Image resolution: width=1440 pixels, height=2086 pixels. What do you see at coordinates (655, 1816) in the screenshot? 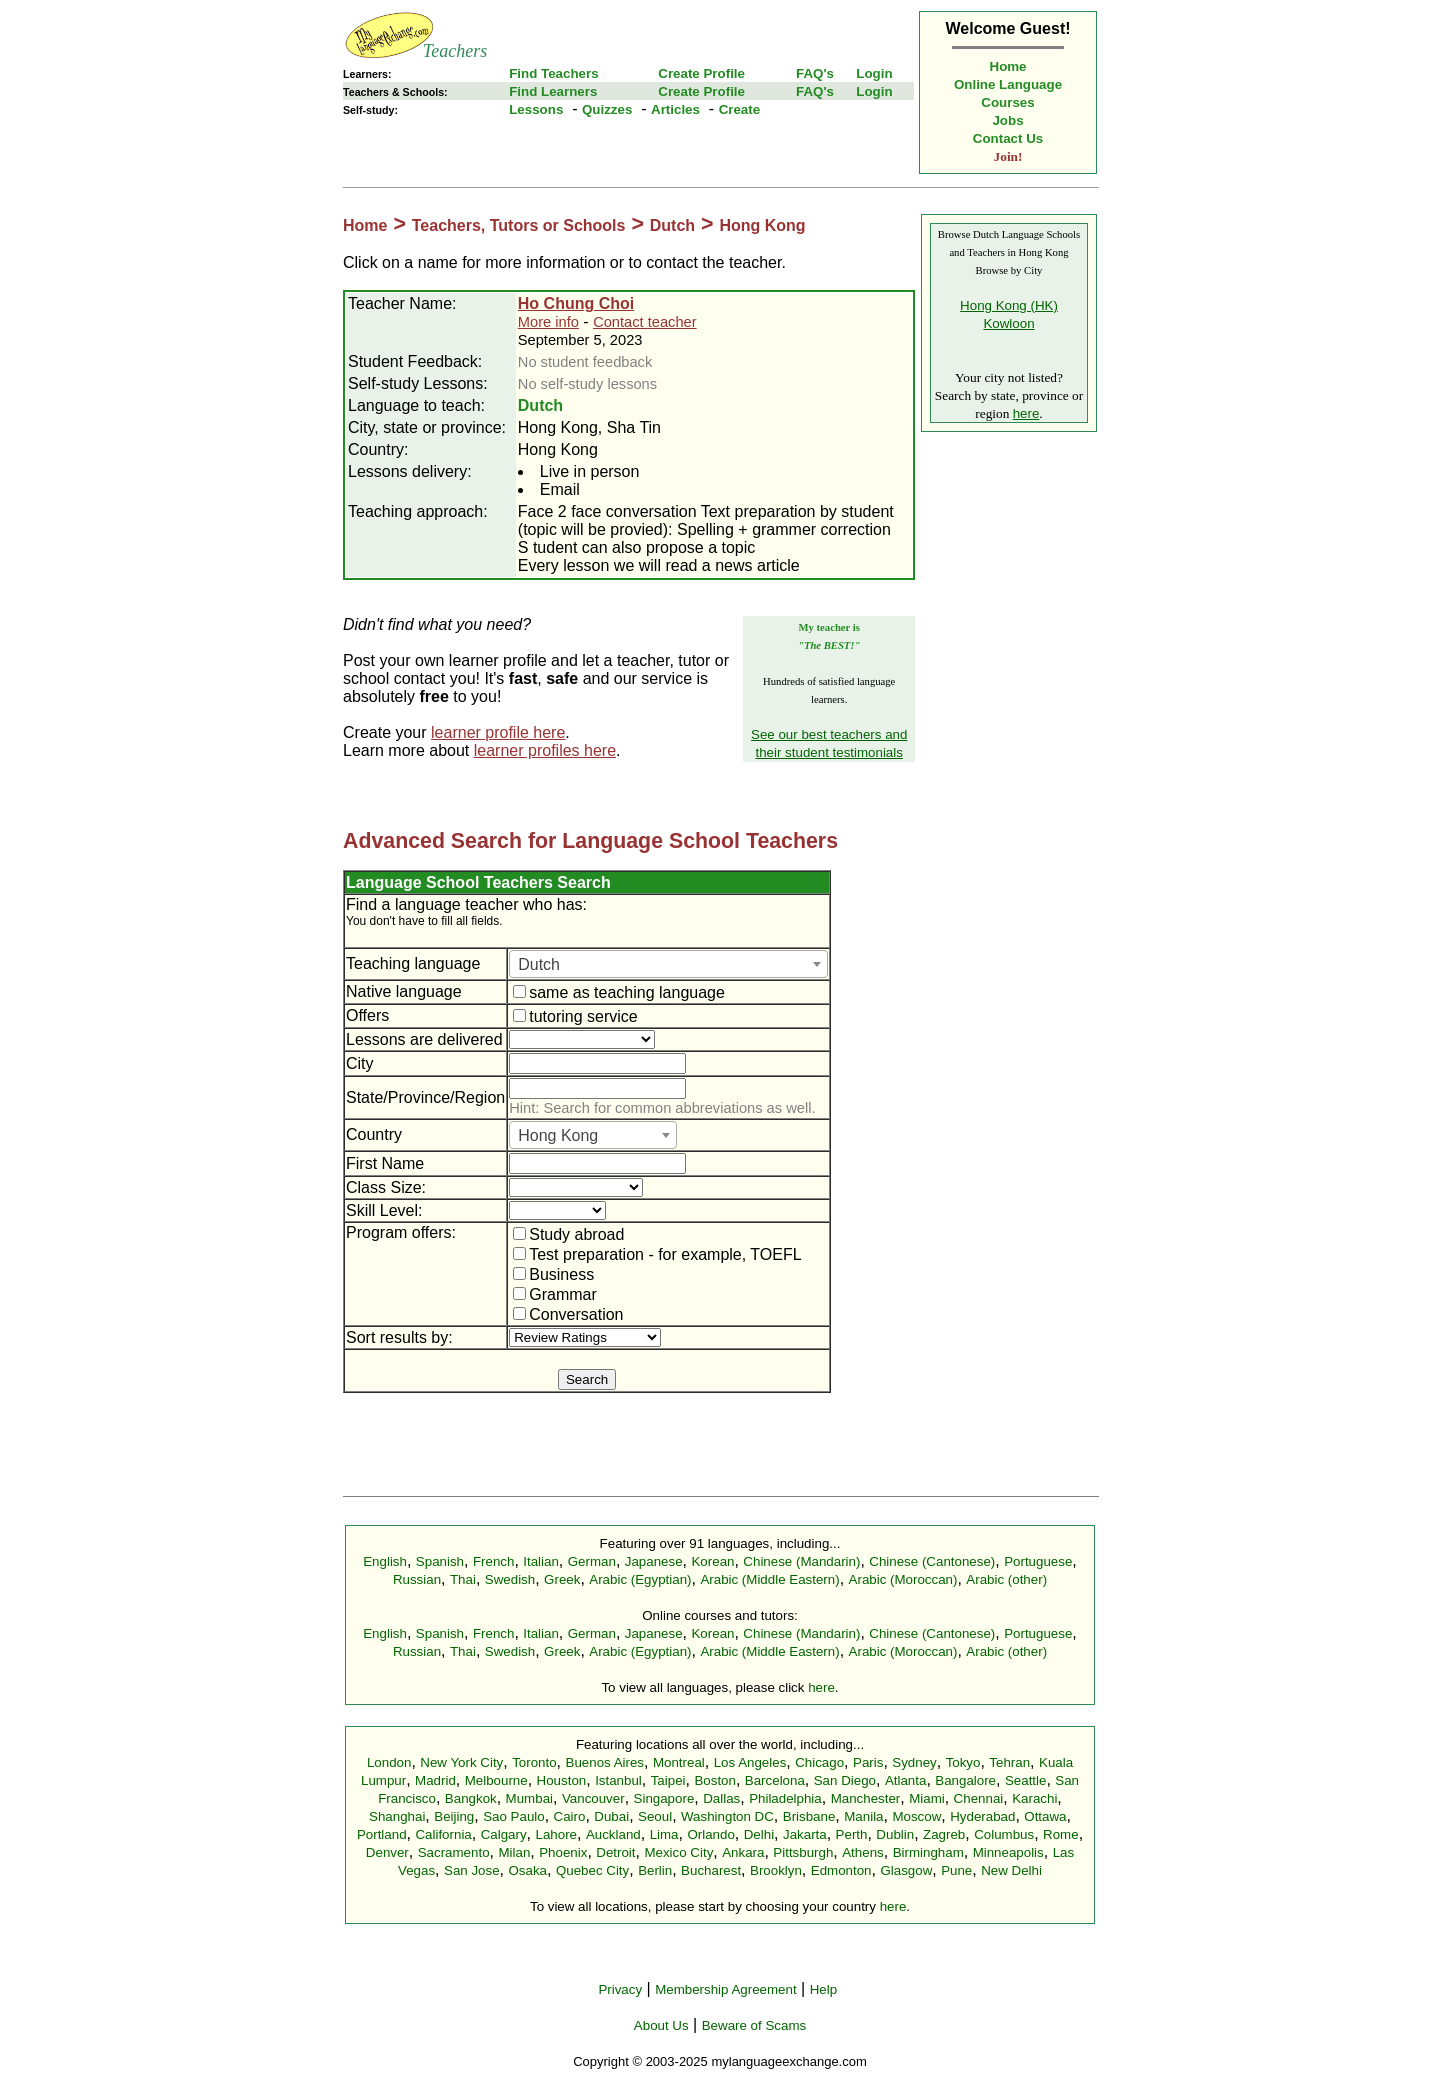
I see `Seoul` at bounding box center [655, 1816].